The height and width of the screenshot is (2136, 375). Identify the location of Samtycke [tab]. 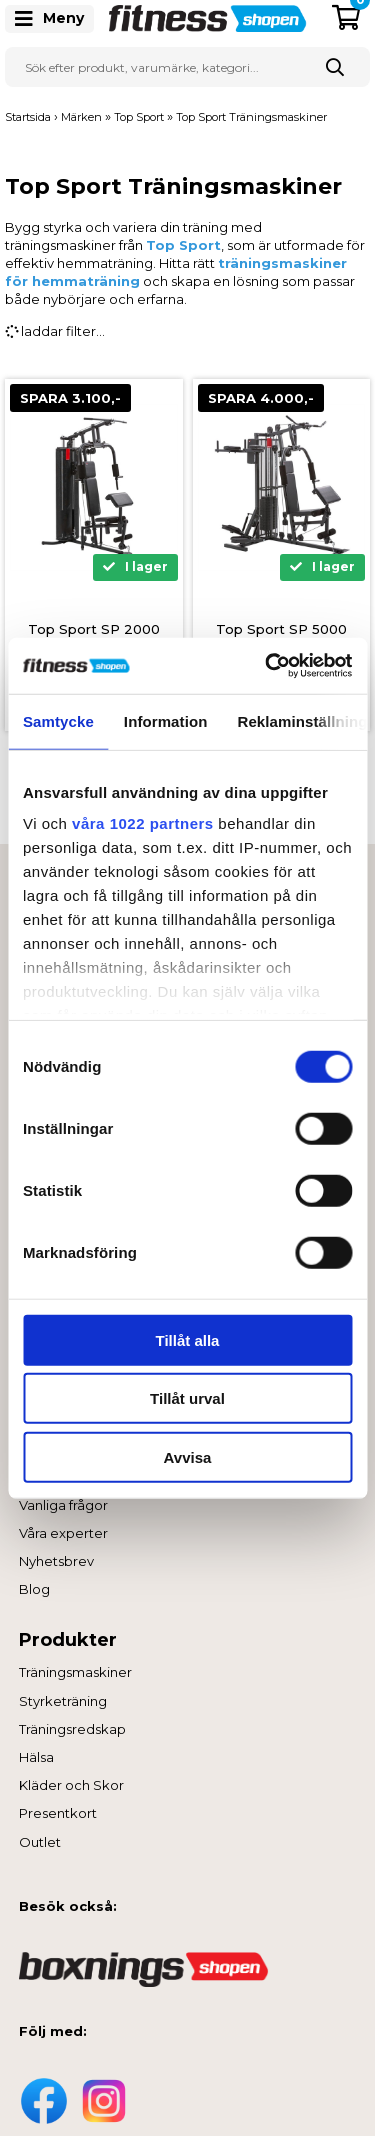
(58, 720).